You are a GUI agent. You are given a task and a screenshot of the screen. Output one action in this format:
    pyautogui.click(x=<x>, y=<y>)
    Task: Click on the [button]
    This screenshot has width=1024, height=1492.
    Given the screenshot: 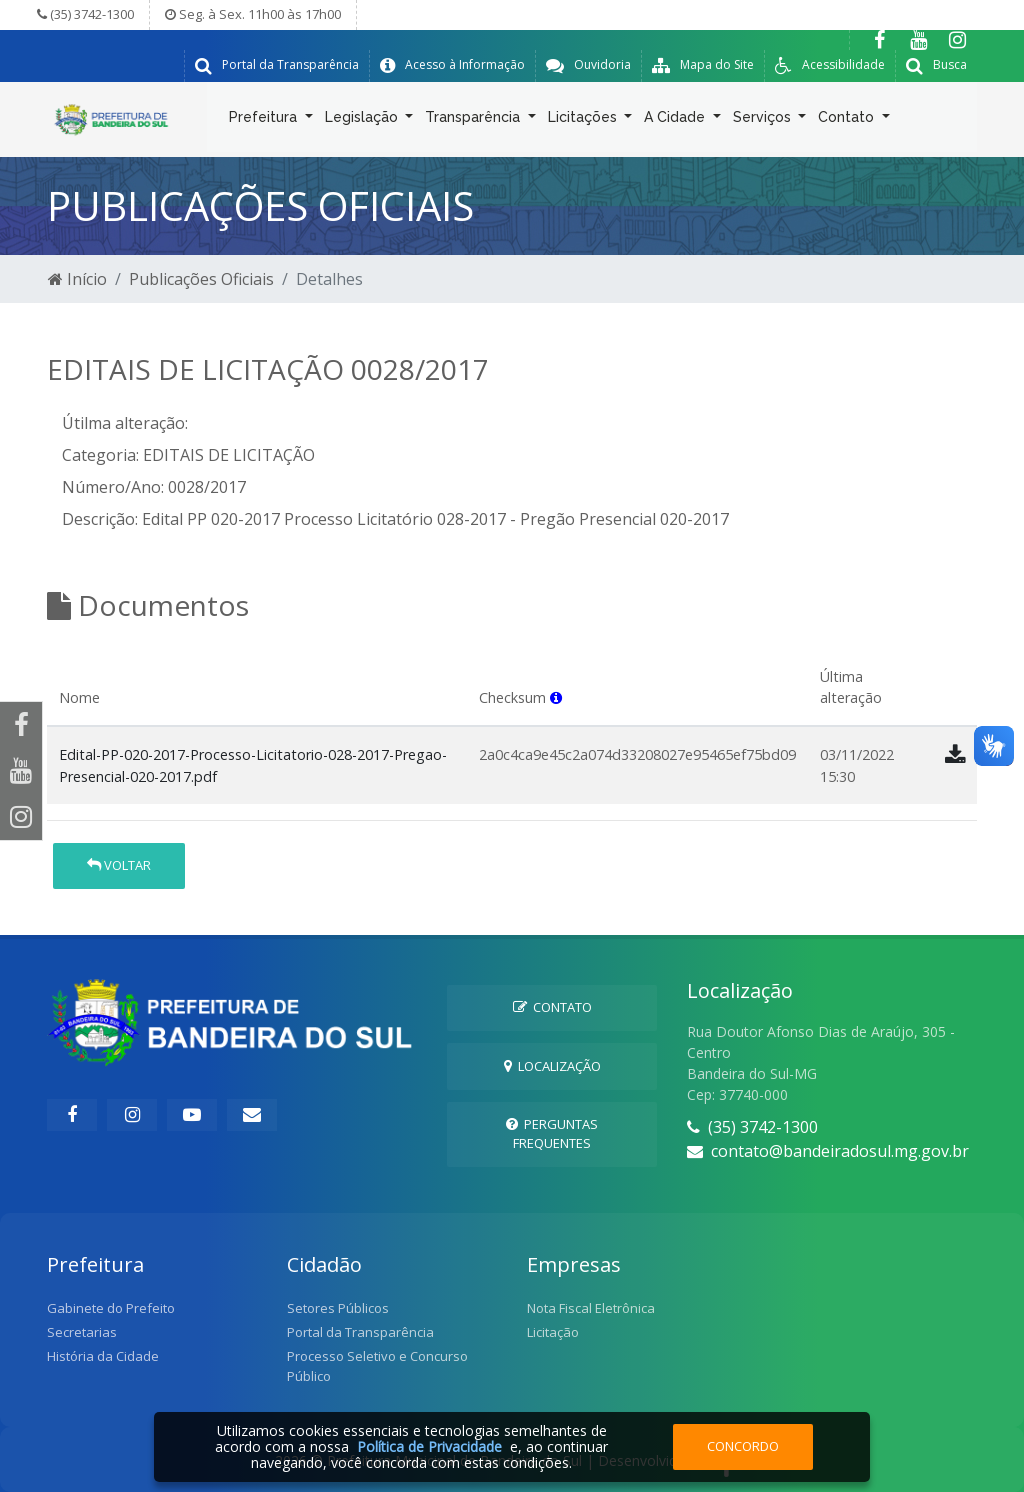 What is the action you would take?
    pyautogui.click(x=556, y=697)
    